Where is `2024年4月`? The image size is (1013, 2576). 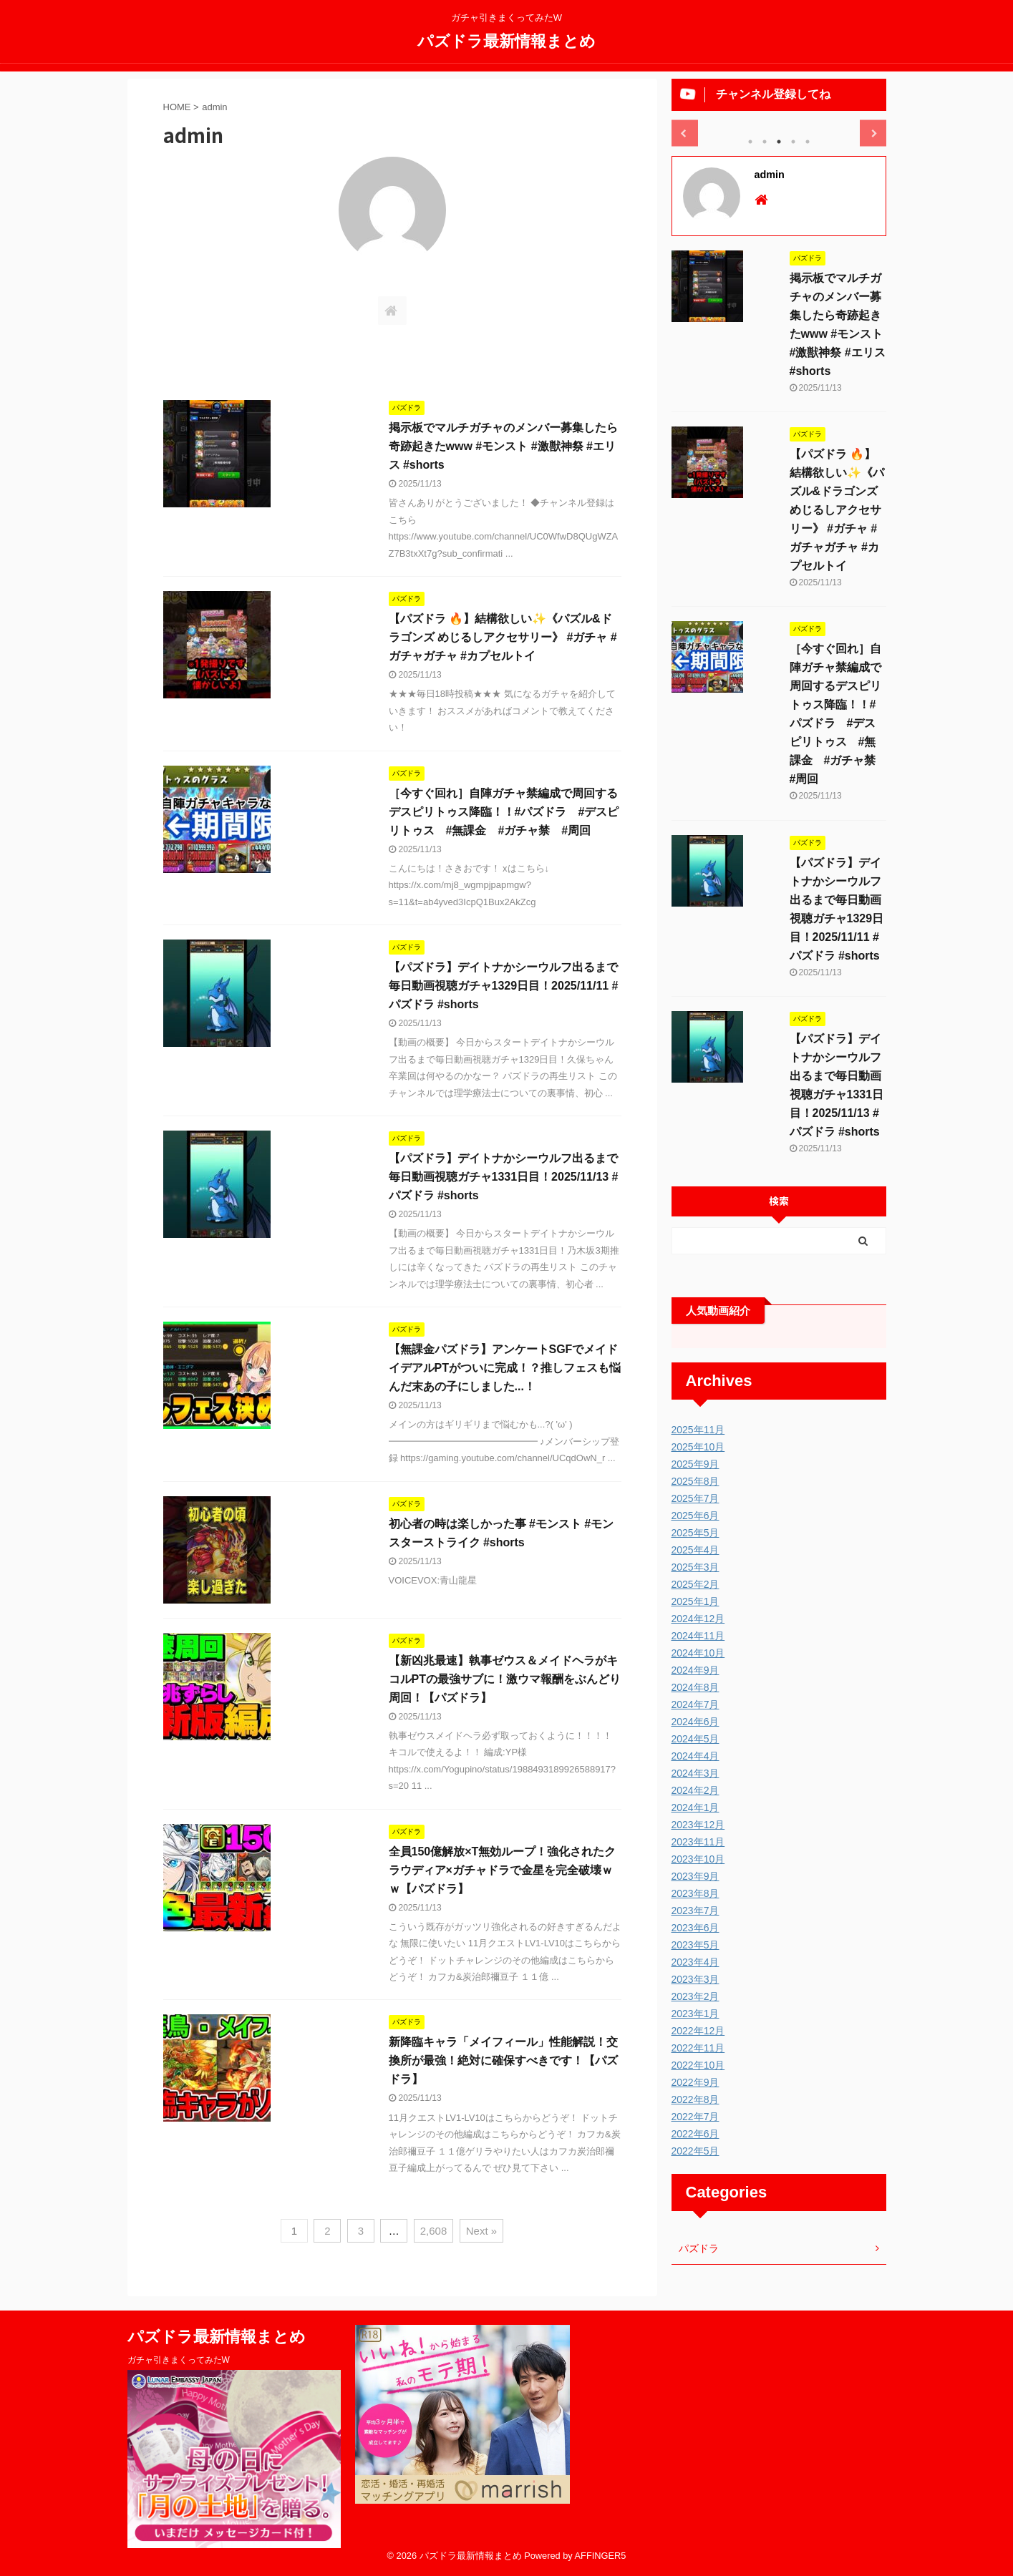
2024年4月 is located at coordinates (695, 1756).